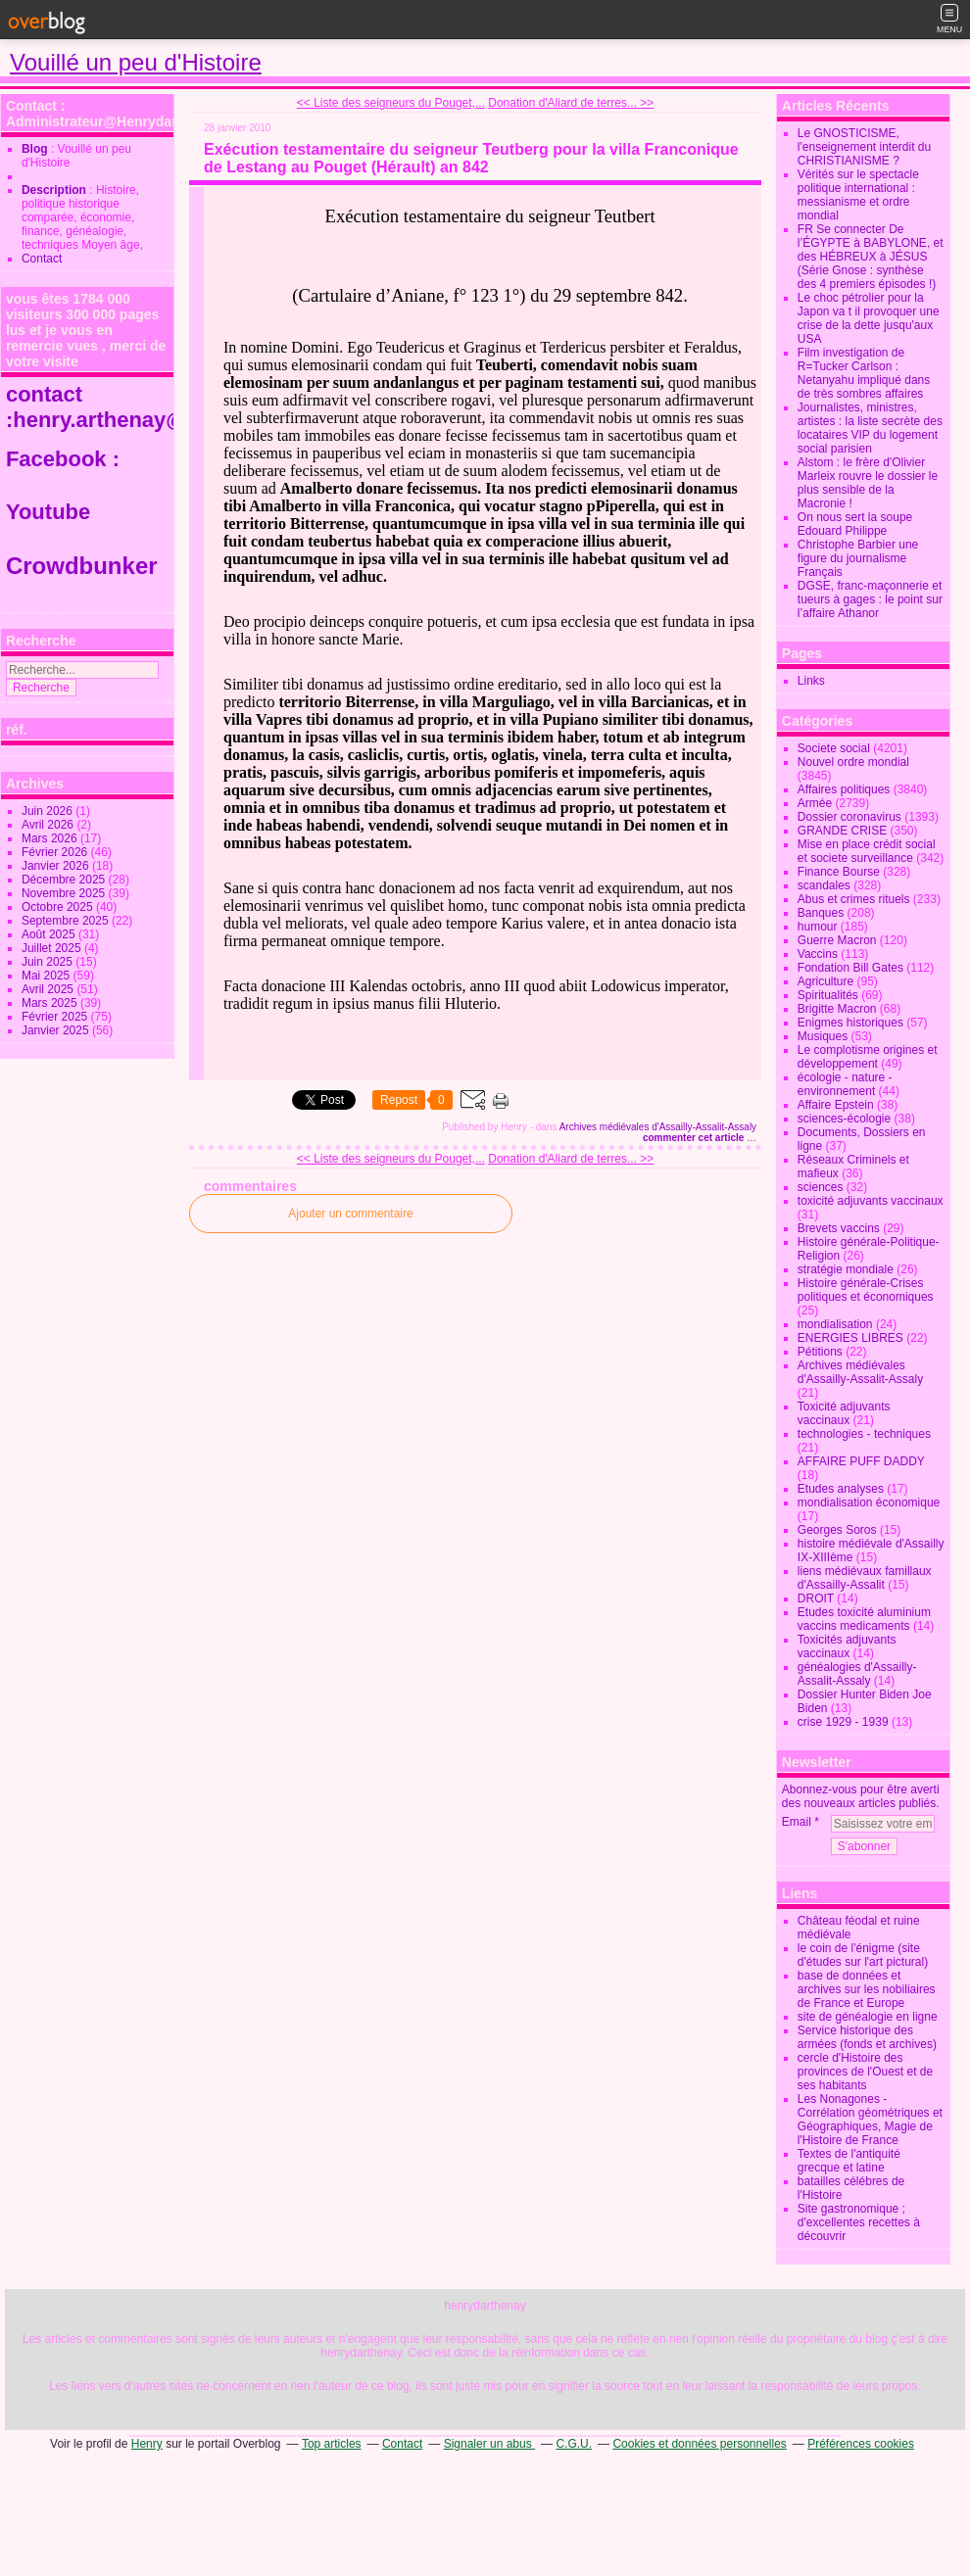 The width and height of the screenshot is (970, 2576). Describe the element at coordinates (839, 1228) in the screenshot. I see `Brevets vaccins` at that location.